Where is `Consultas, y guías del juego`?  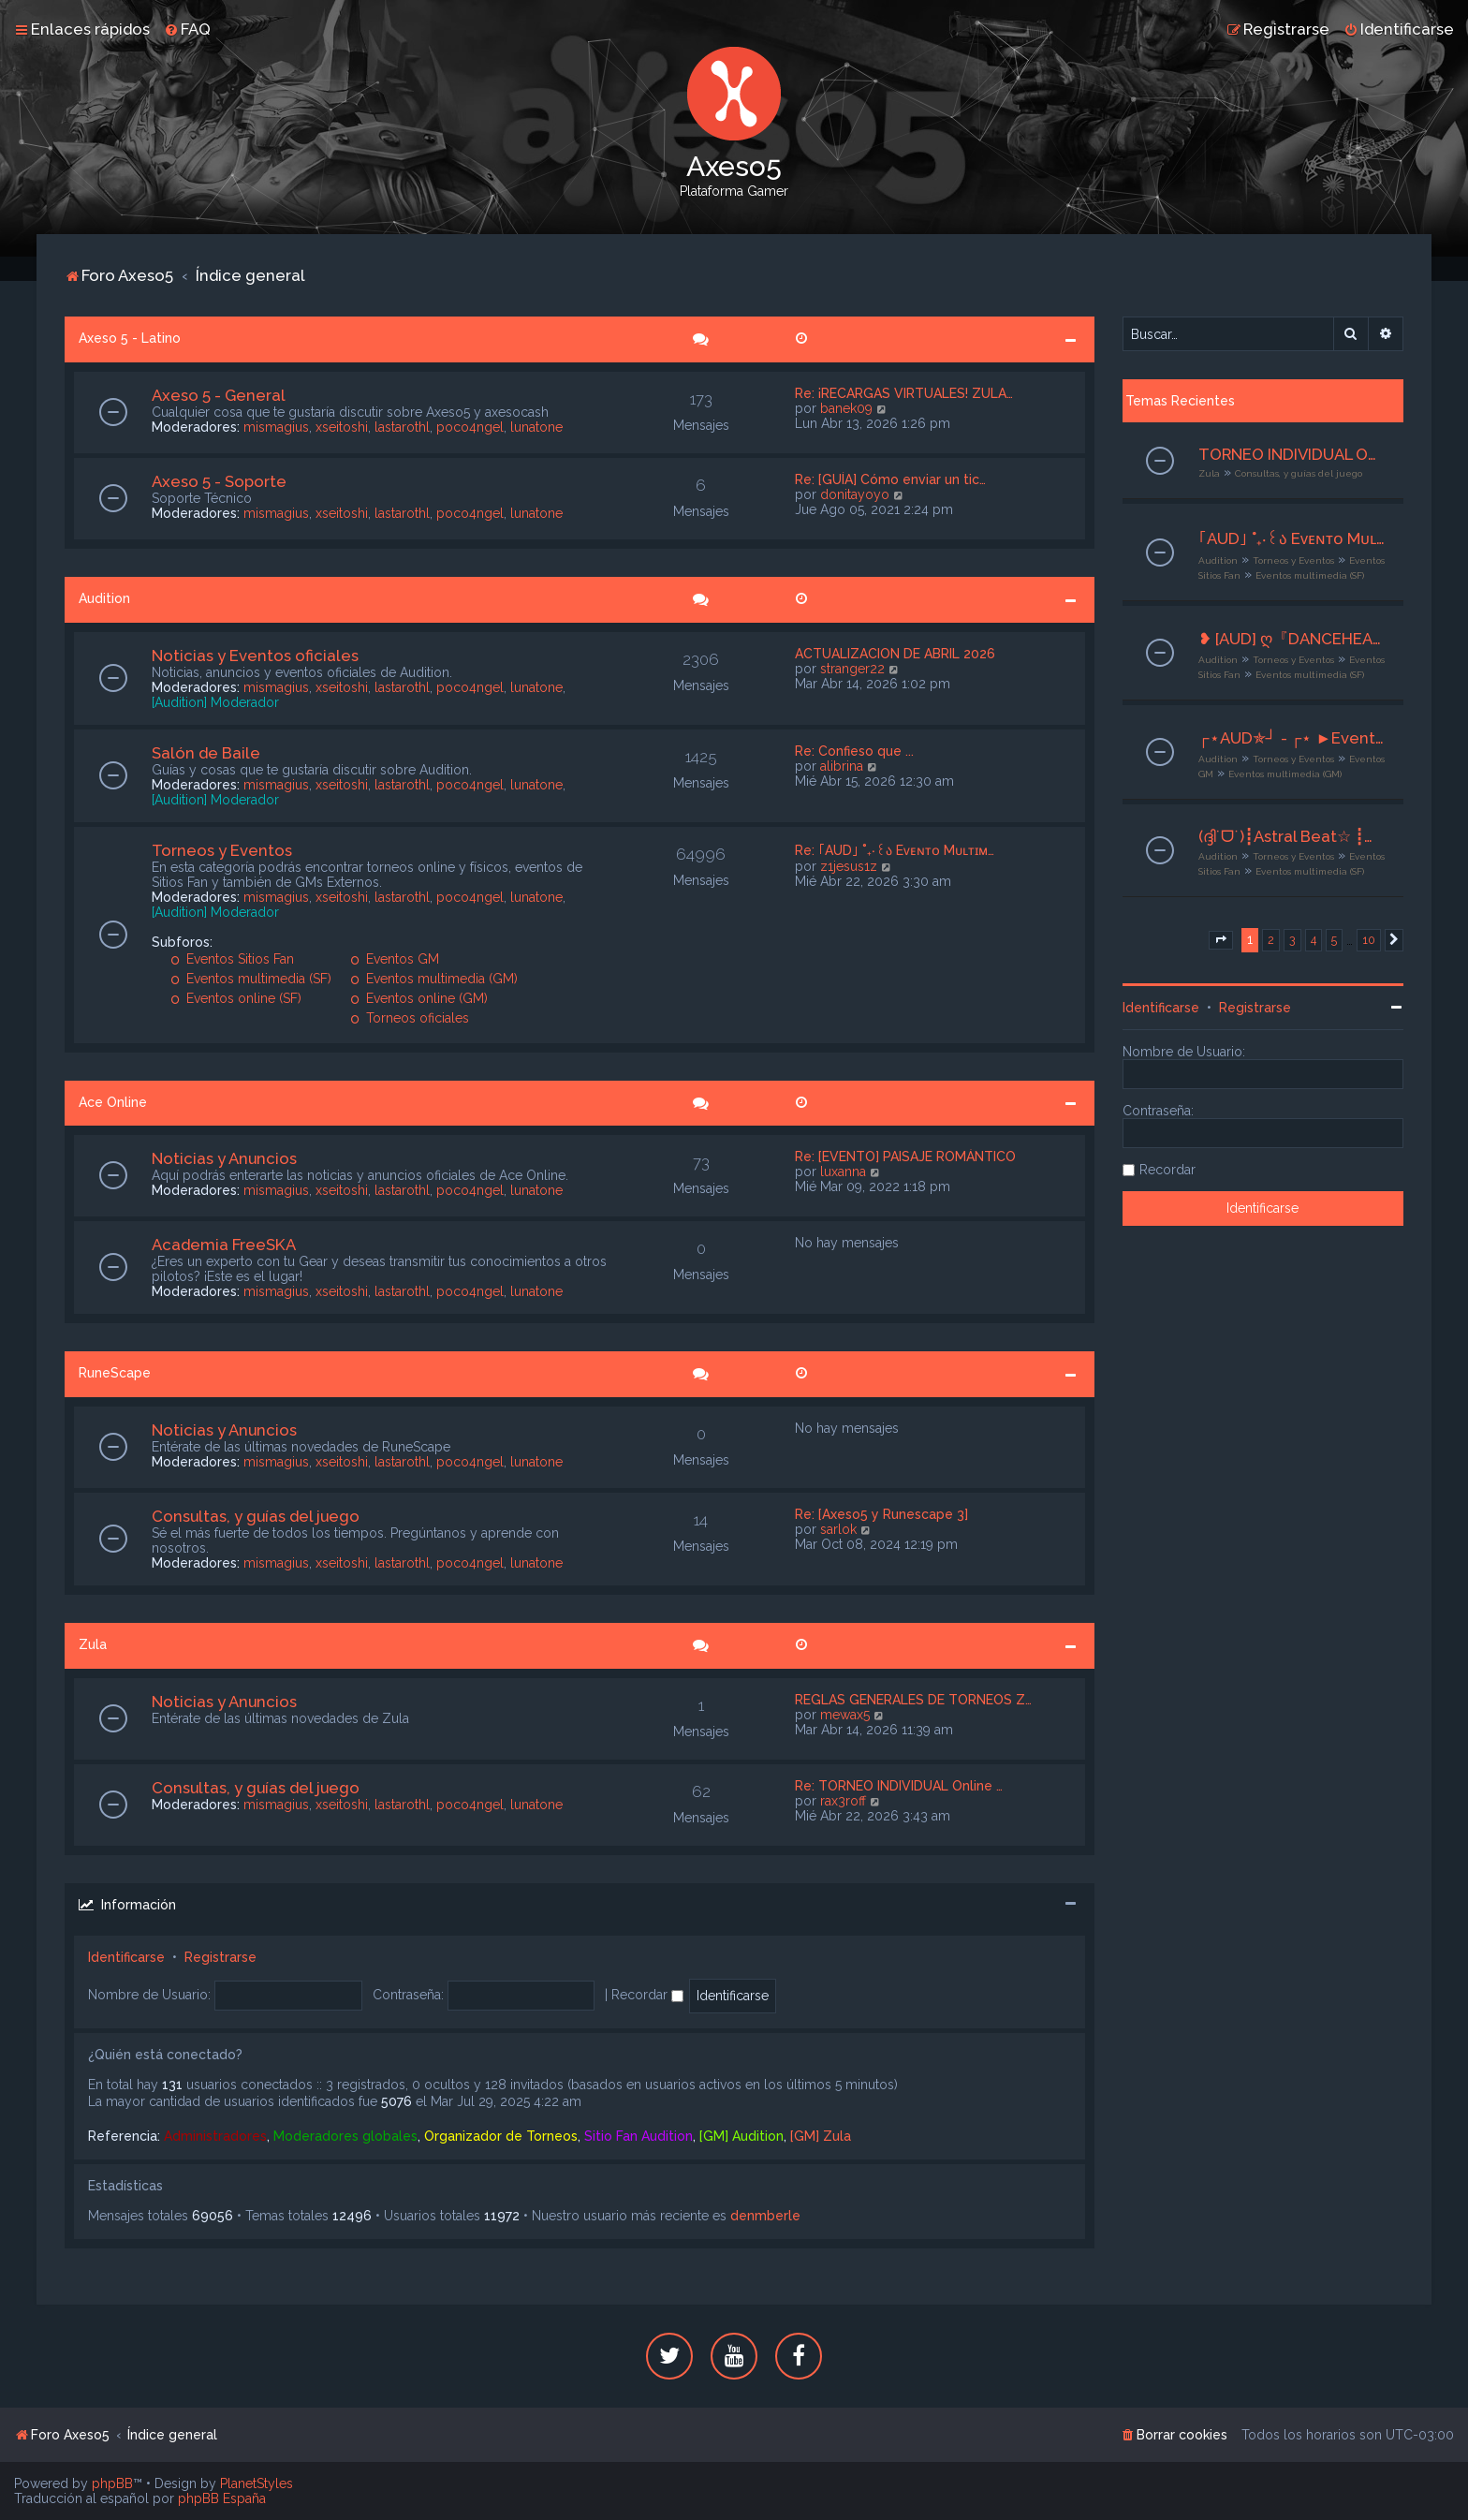
Consultas, y guías del juego is located at coordinates (256, 1516).